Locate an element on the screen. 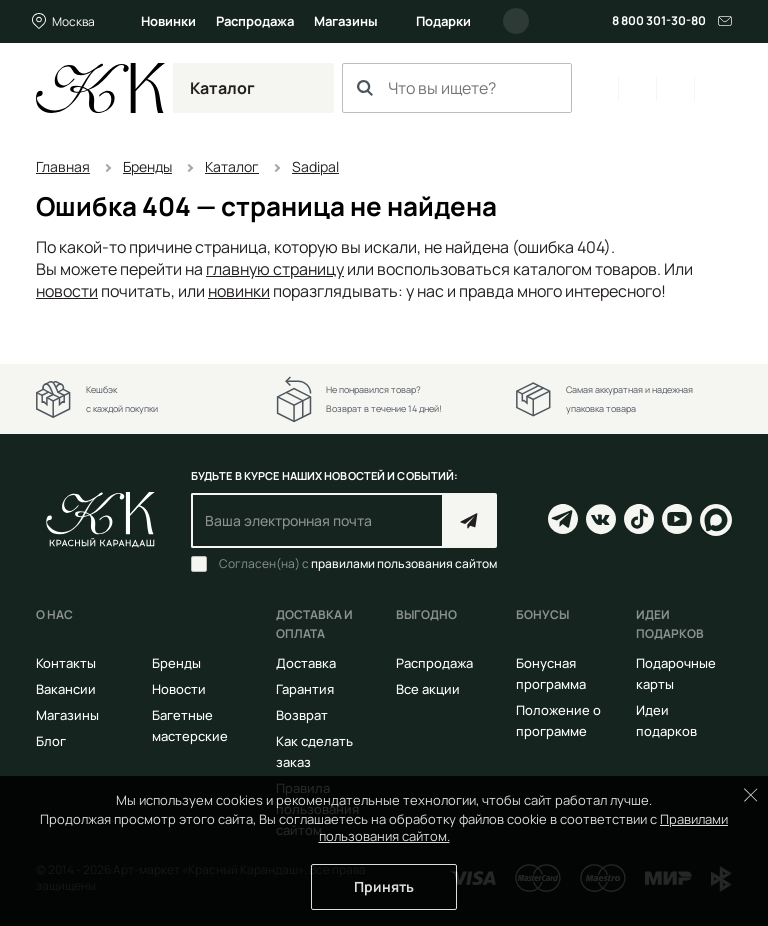  Подписаться is located at coordinates (469, 520).